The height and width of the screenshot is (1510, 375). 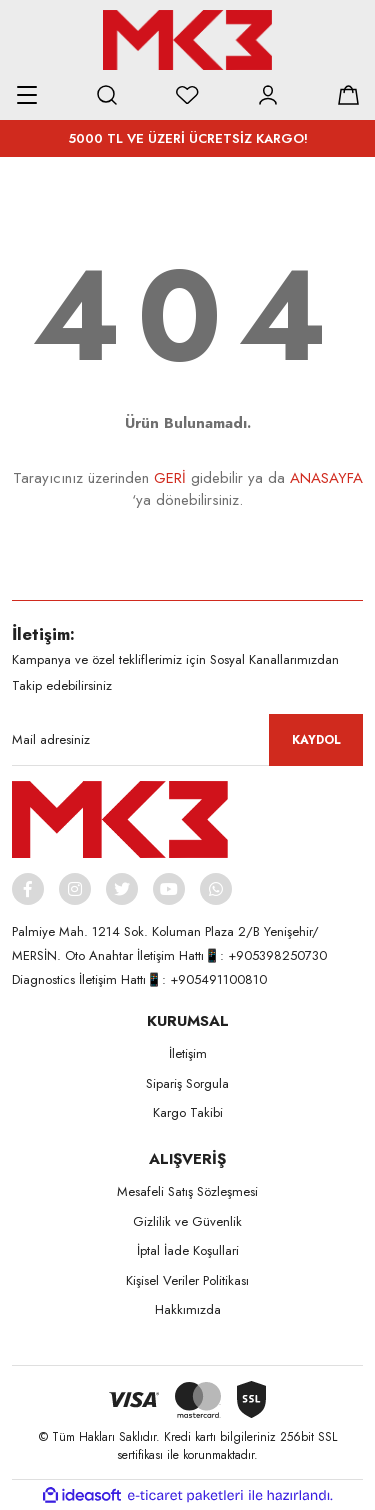 What do you see at coordinates (187, 1191) in the screenshot?
I see `Mesafeli Satış Sözleşmesi` at bounding box center [187, 1191].